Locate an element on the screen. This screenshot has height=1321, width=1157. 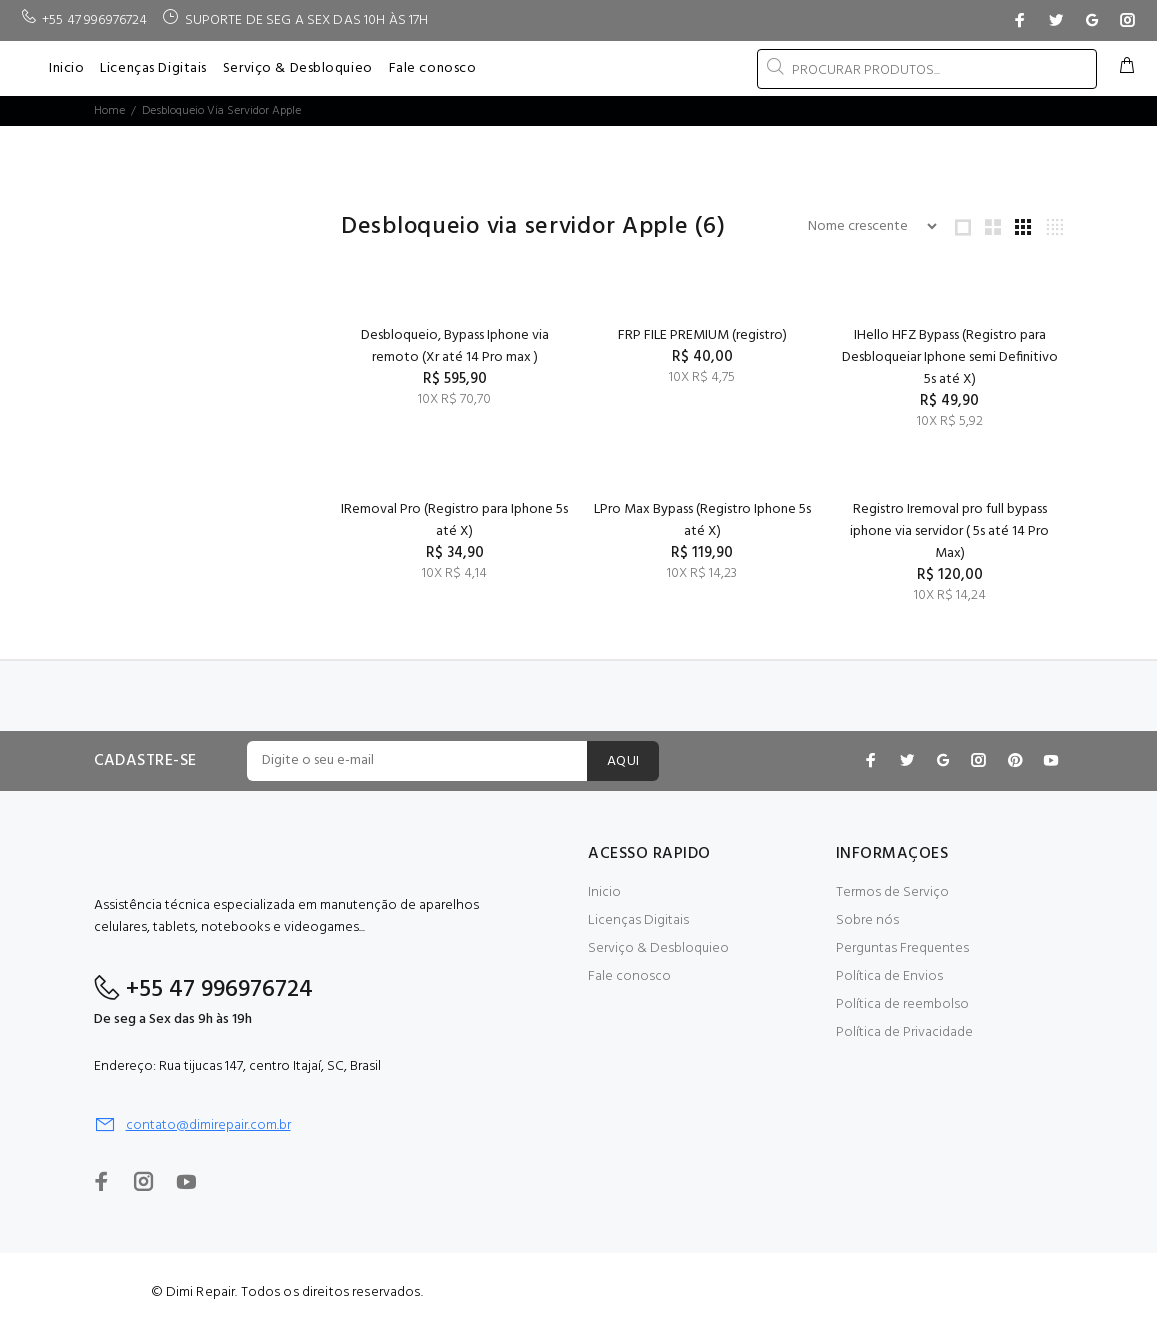
AQUI is located at coordinates (623, 761).